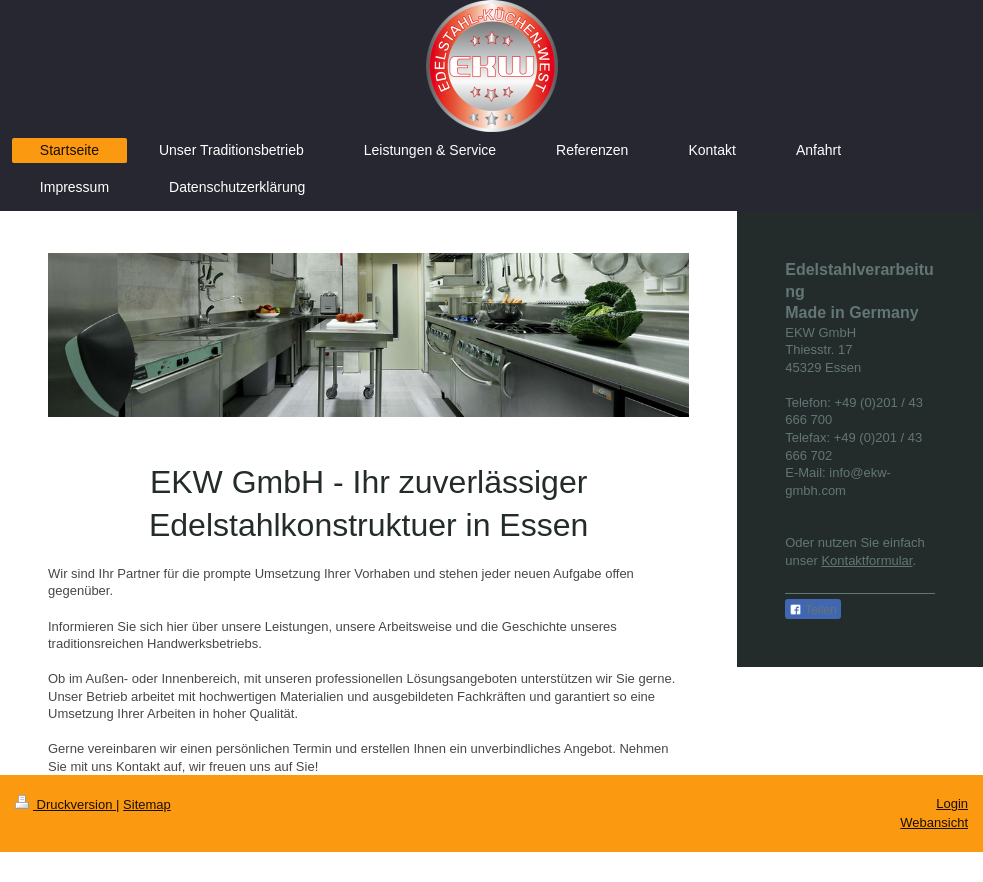 This screenshot has width=983, height=882. What do you see at coordinates (952, 803) in the screenshot?
I see `Login` at bounding box center [952, 803].